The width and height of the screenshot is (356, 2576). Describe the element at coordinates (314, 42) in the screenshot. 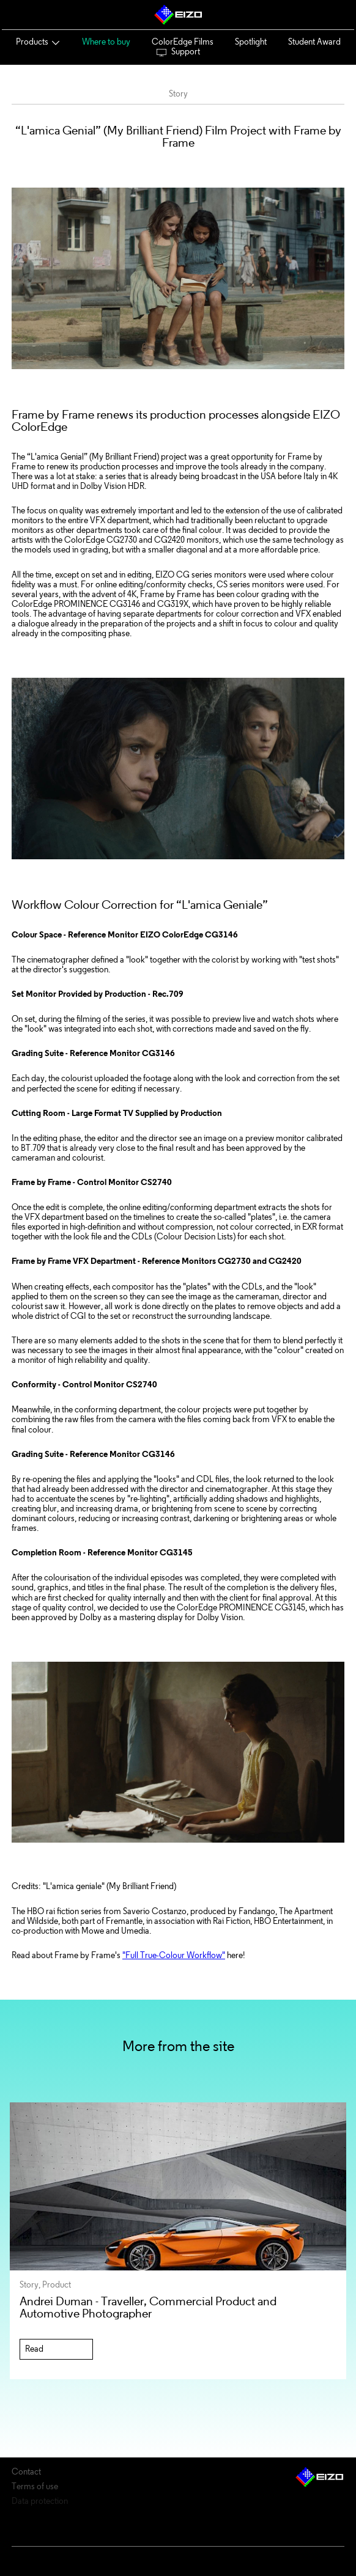

I see `Student Award` at that location.